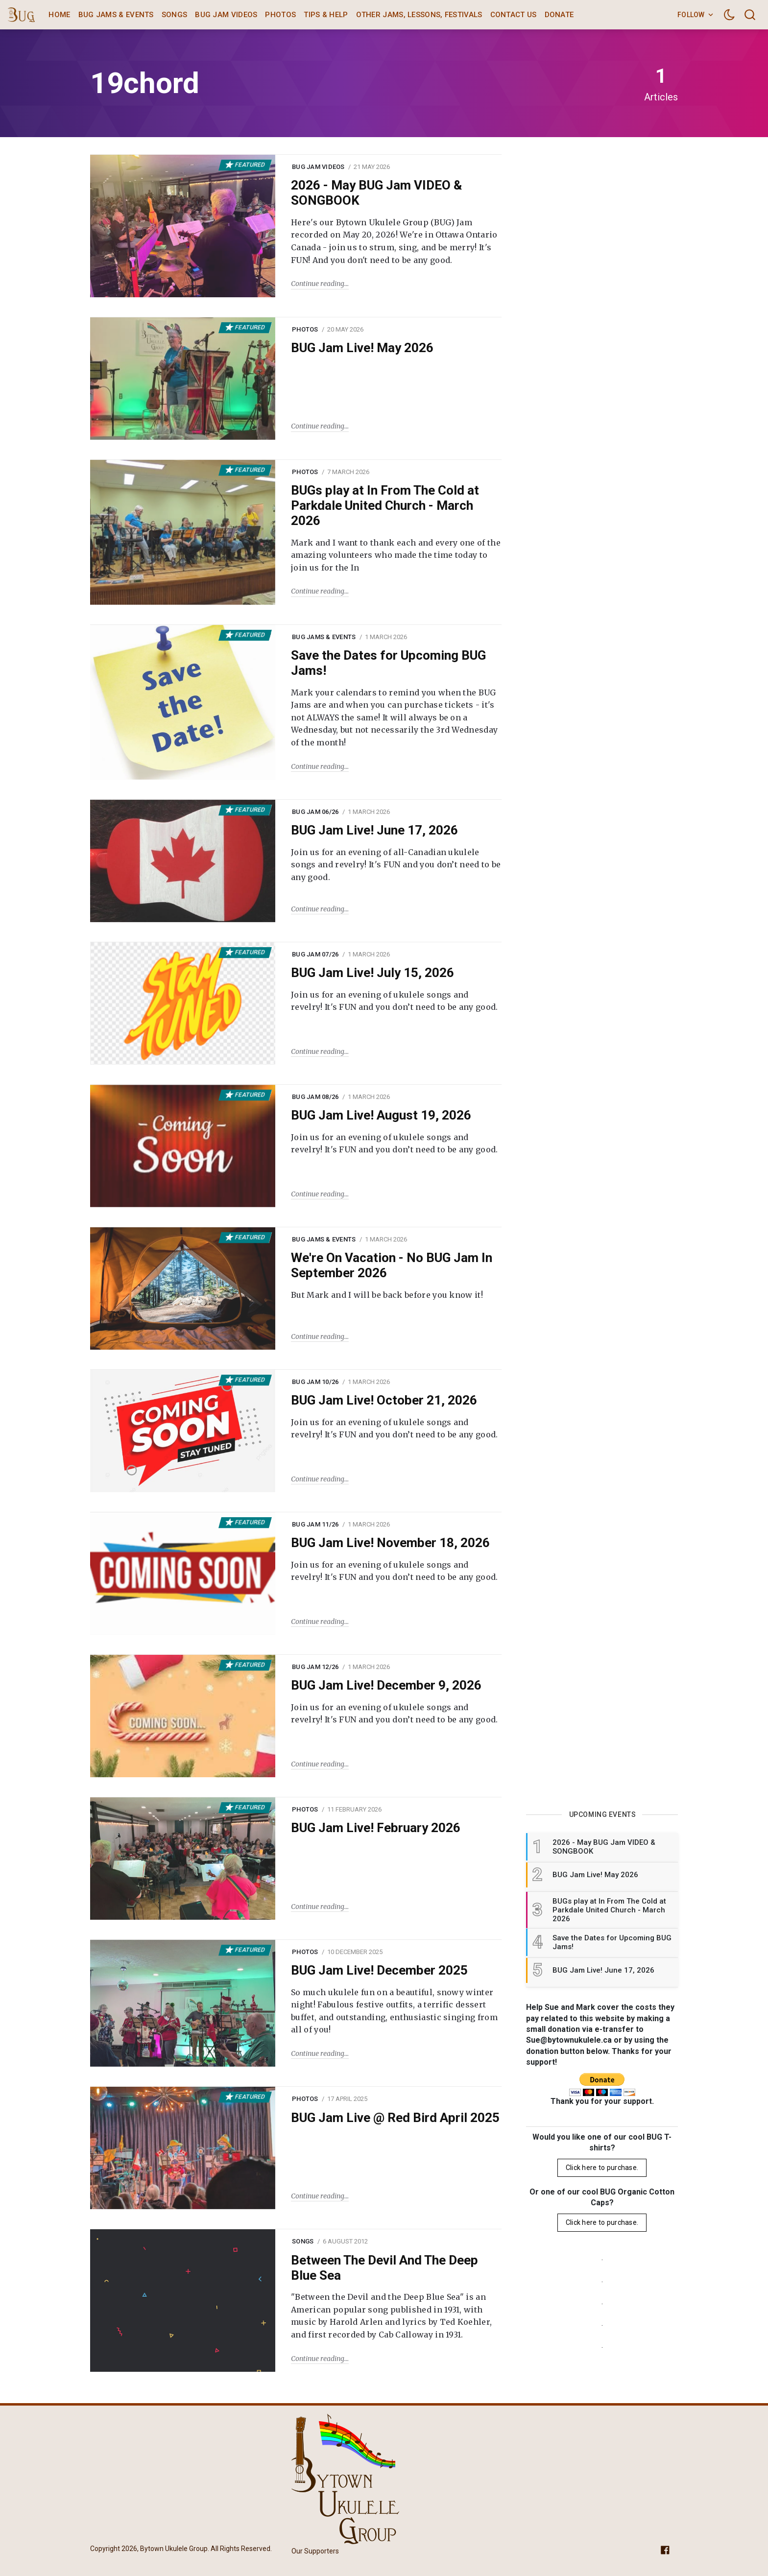  What do you see at coordinates (396, 864) in the screenshot?
I see `Join us for an evening of all-Canadian ukulele songs and revelry! It's FUN and you don’t need to be any good.` at bounding box center [396, 864].